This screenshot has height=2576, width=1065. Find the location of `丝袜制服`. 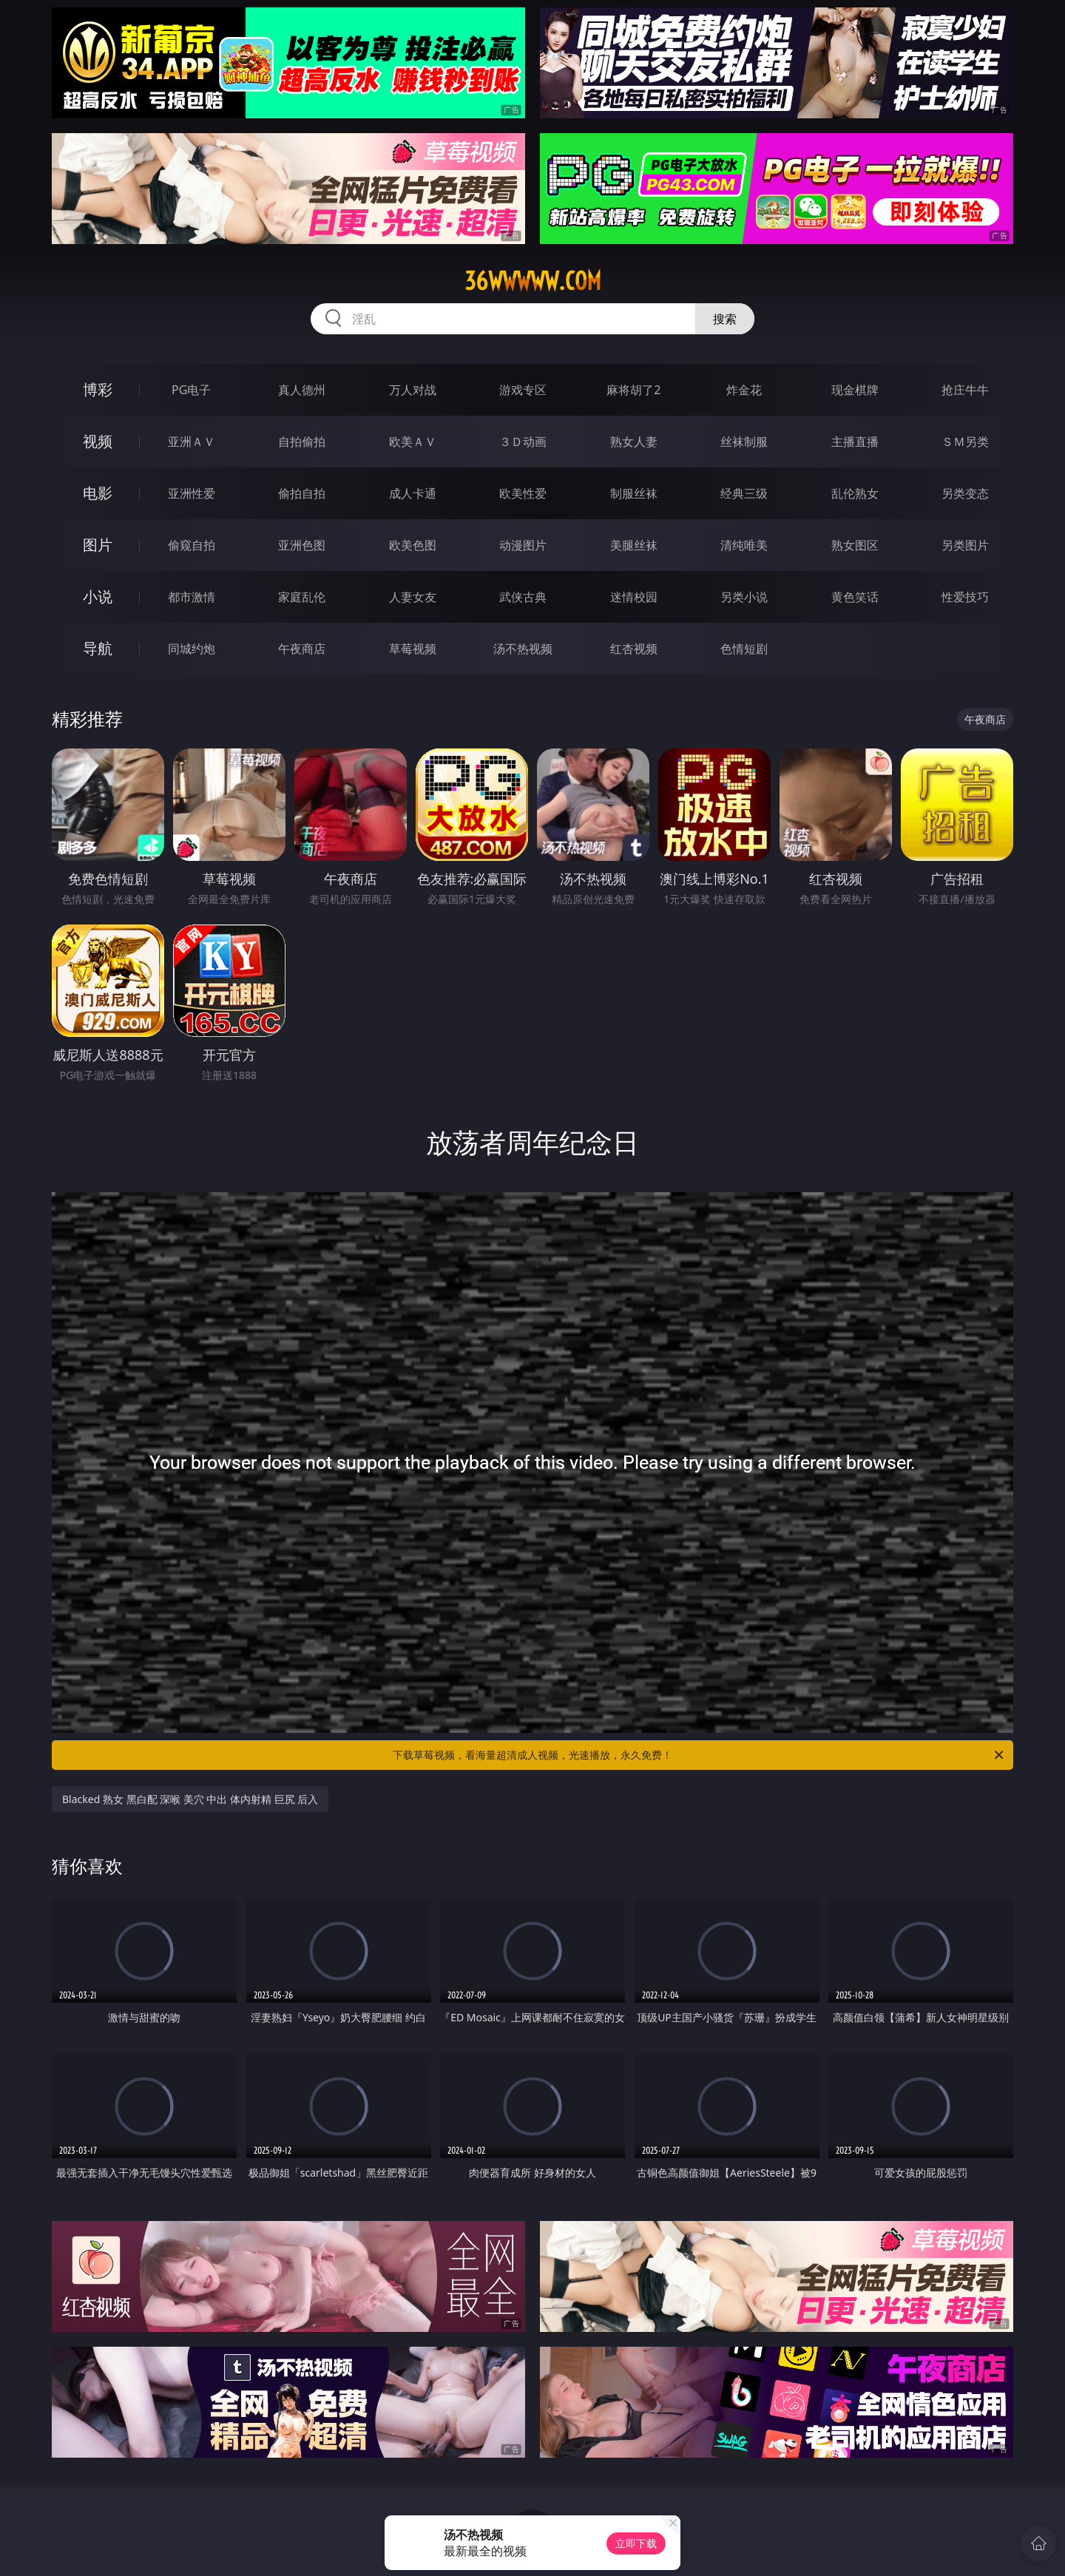

丝袜制服 is located at coordinates (744, 441).